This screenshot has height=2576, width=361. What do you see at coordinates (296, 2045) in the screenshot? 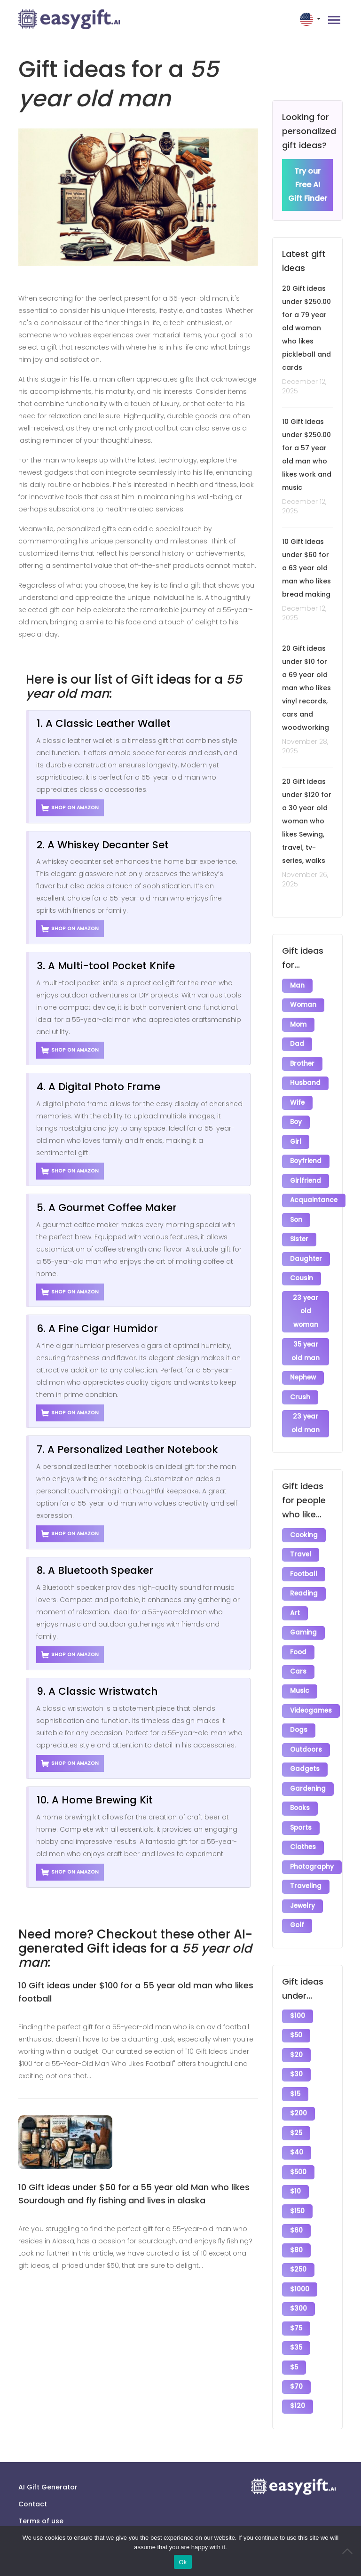
I see `$20` at bounding box center [296, 2045].